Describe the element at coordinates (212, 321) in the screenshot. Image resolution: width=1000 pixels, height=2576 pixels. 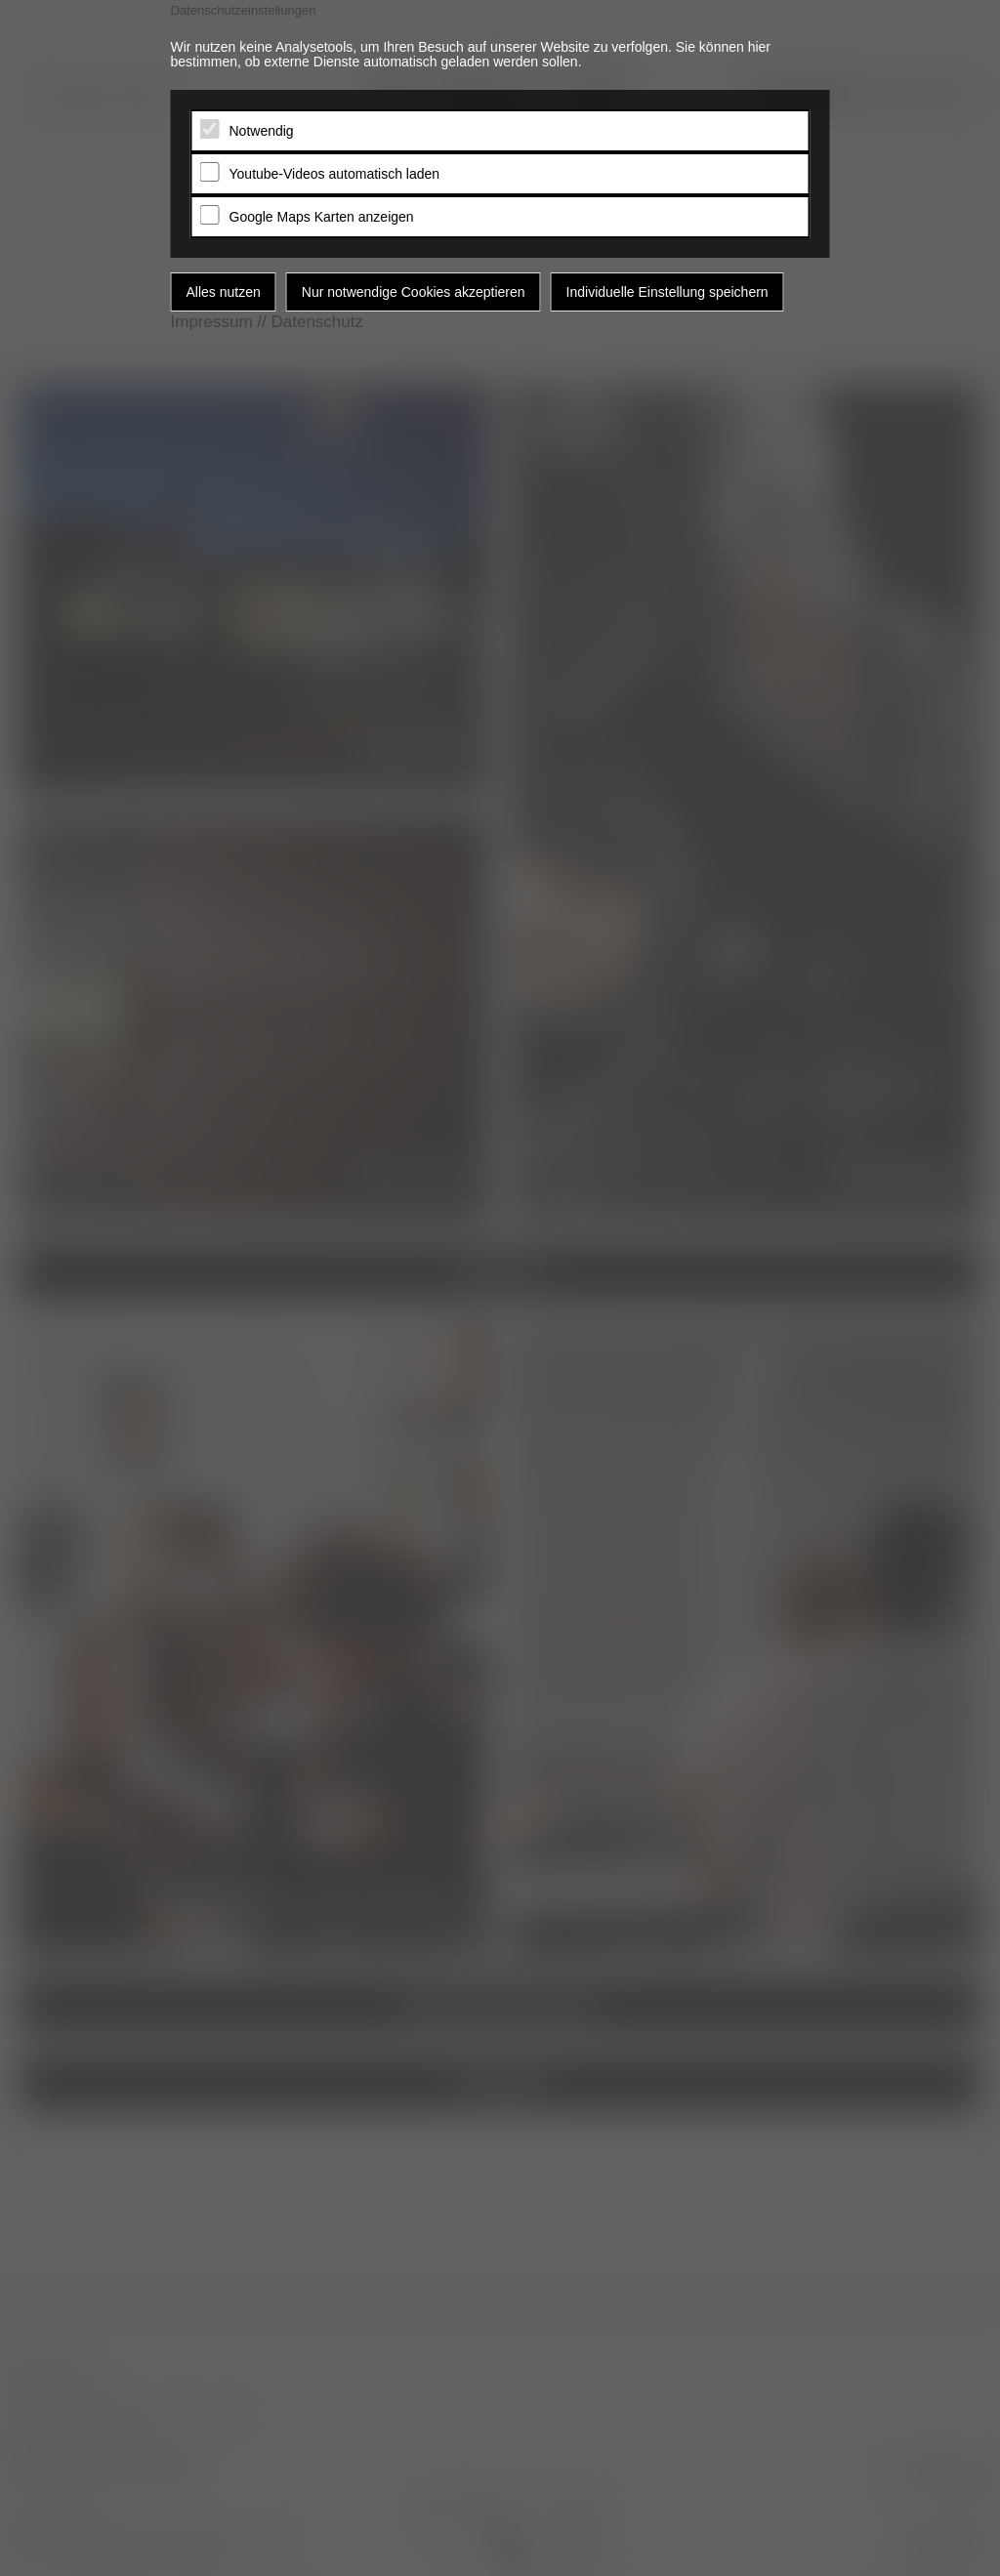
I see `Impressum` at that location.